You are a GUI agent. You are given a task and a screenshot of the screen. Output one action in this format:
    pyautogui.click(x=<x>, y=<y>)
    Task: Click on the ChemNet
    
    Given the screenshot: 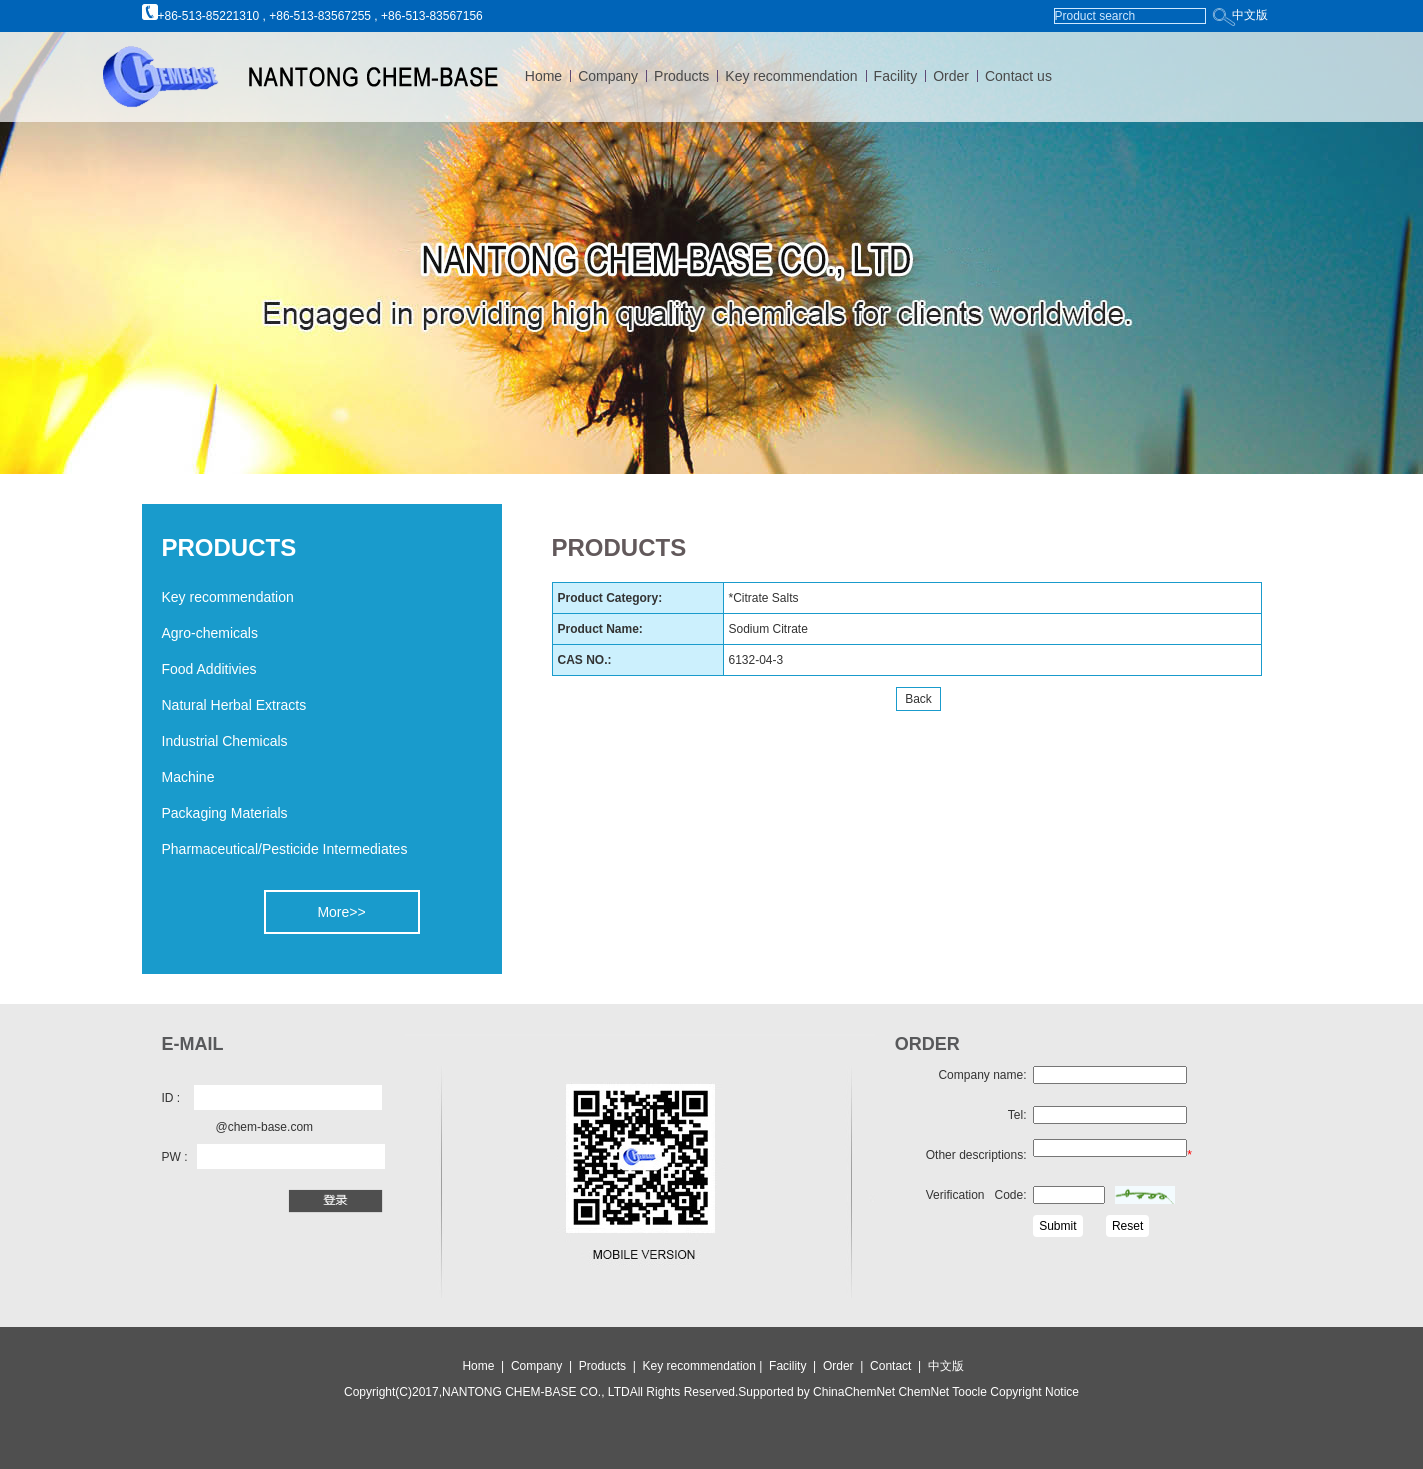 What is the action you would take?
    pyautogui.click(x=923, y=1392)
    